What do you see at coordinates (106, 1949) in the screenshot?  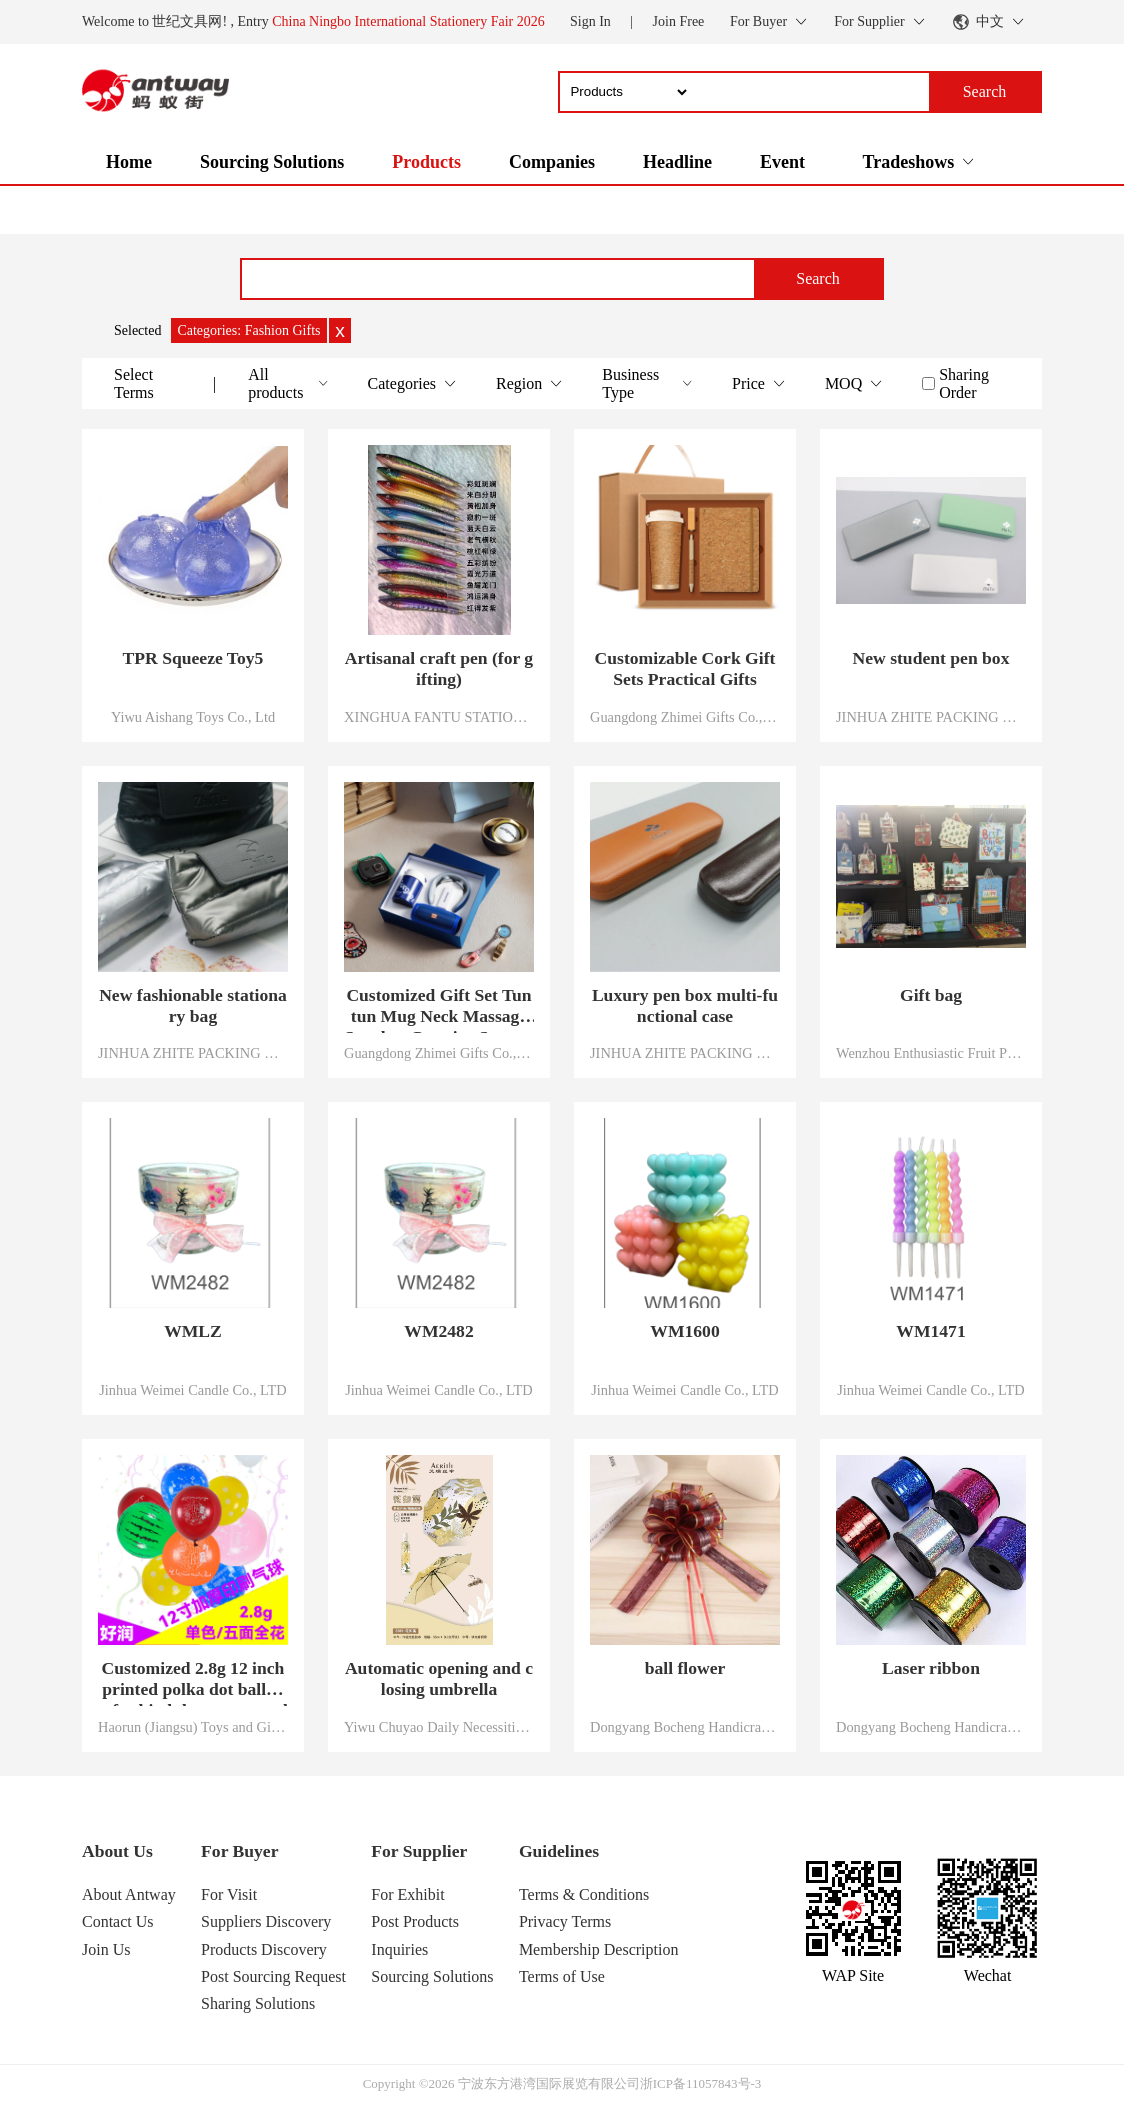 I see `Join Us` at bounding box center [106, 1949].